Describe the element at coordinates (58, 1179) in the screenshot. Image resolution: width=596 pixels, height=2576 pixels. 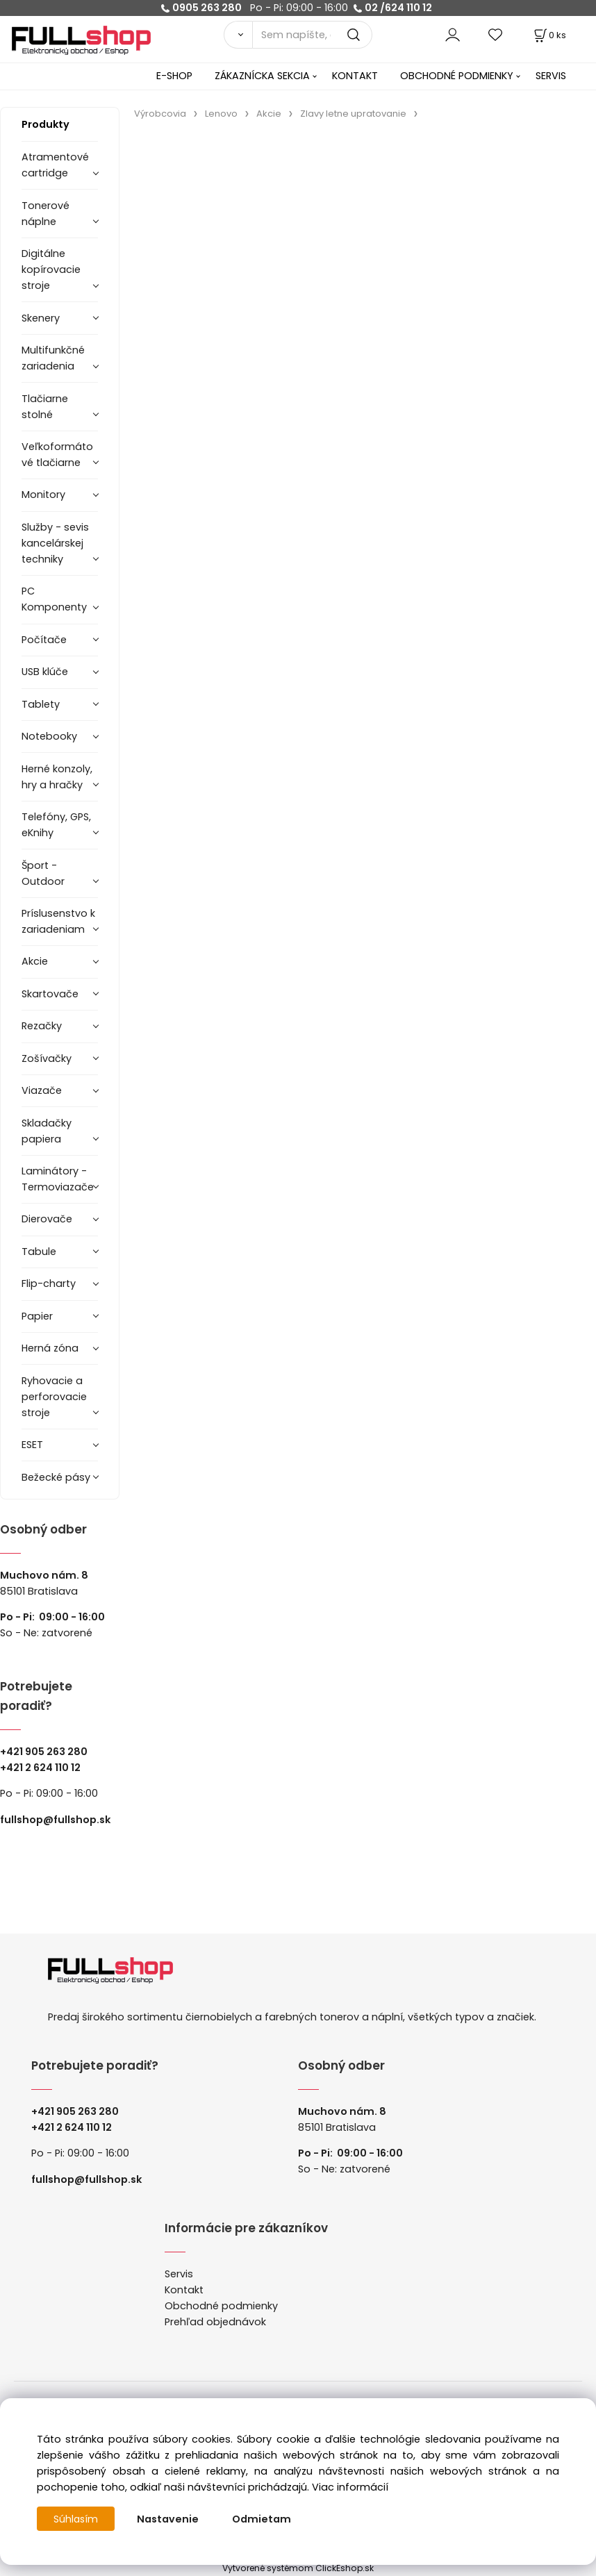
I see `Laminátory -Termoviazače` at that location.